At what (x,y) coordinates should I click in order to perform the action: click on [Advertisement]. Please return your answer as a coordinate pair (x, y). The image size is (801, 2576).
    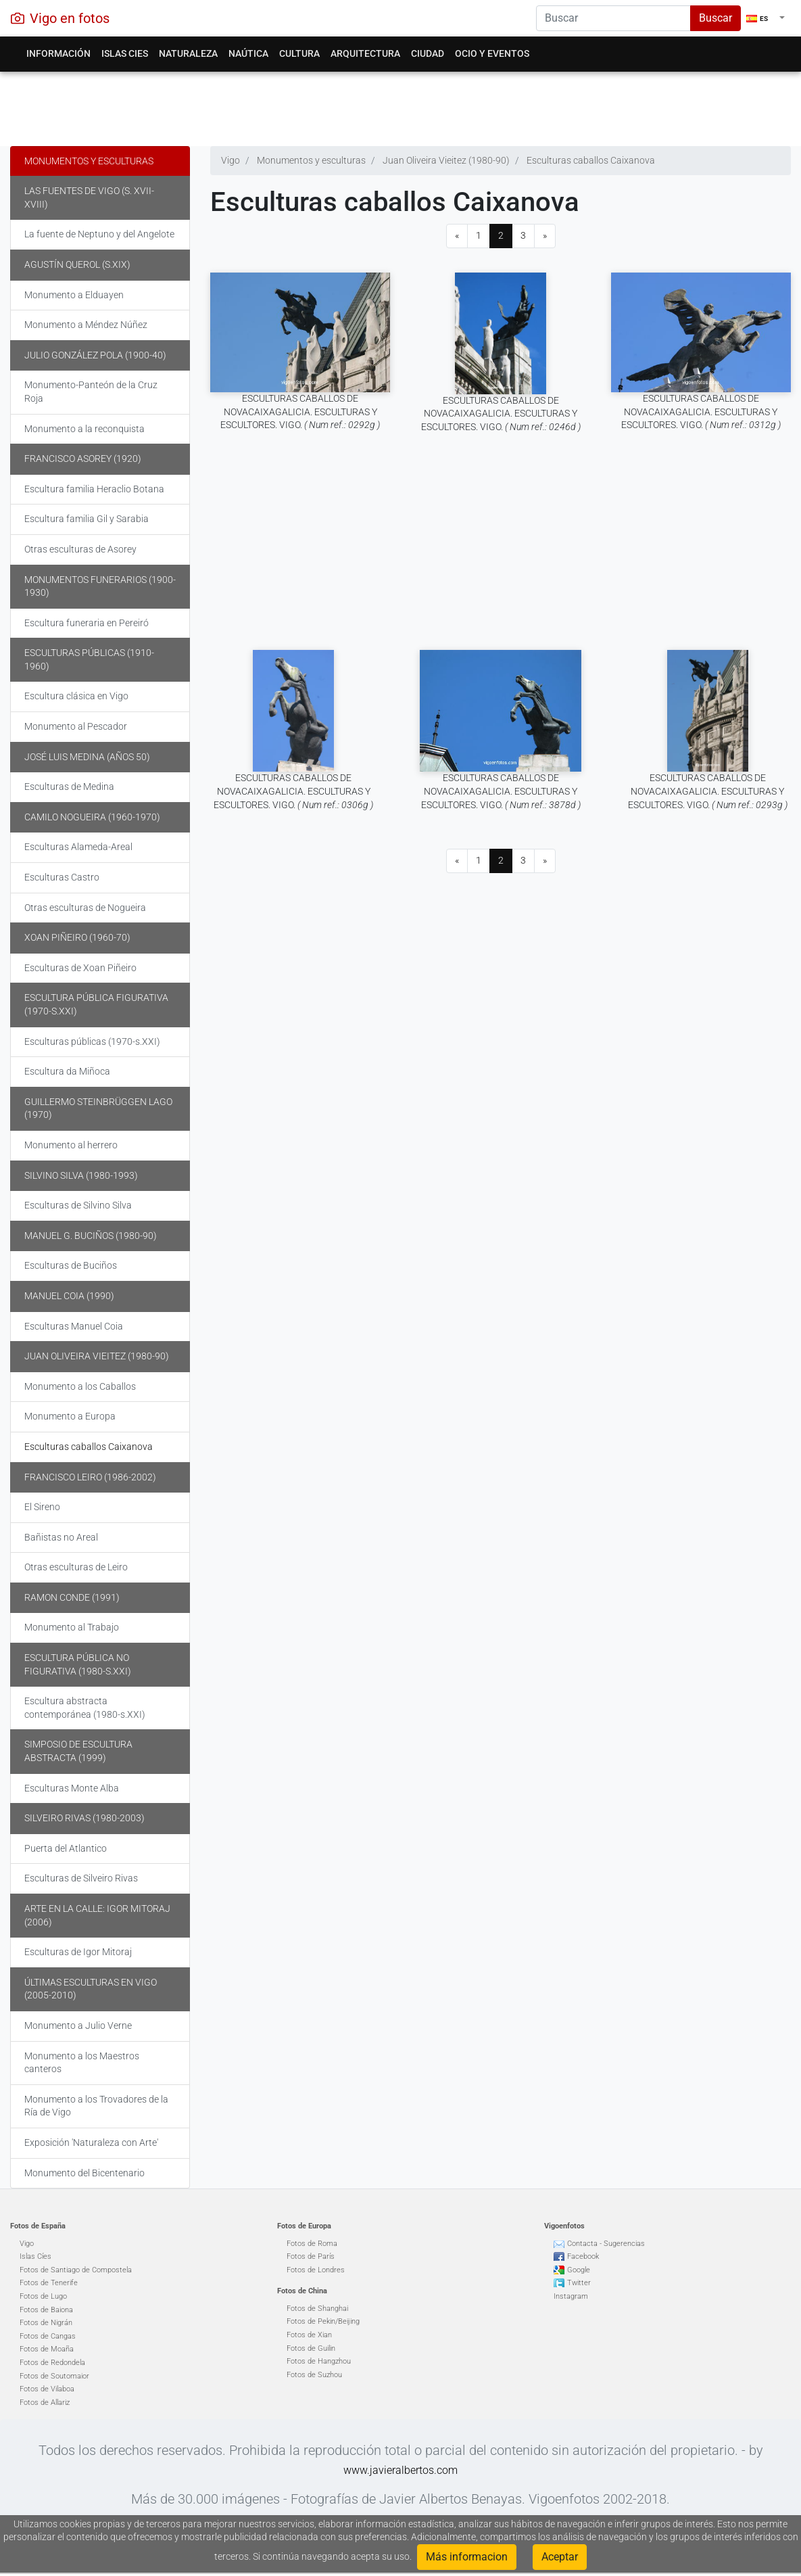
    Looking at the image, I should click on (395, 105).